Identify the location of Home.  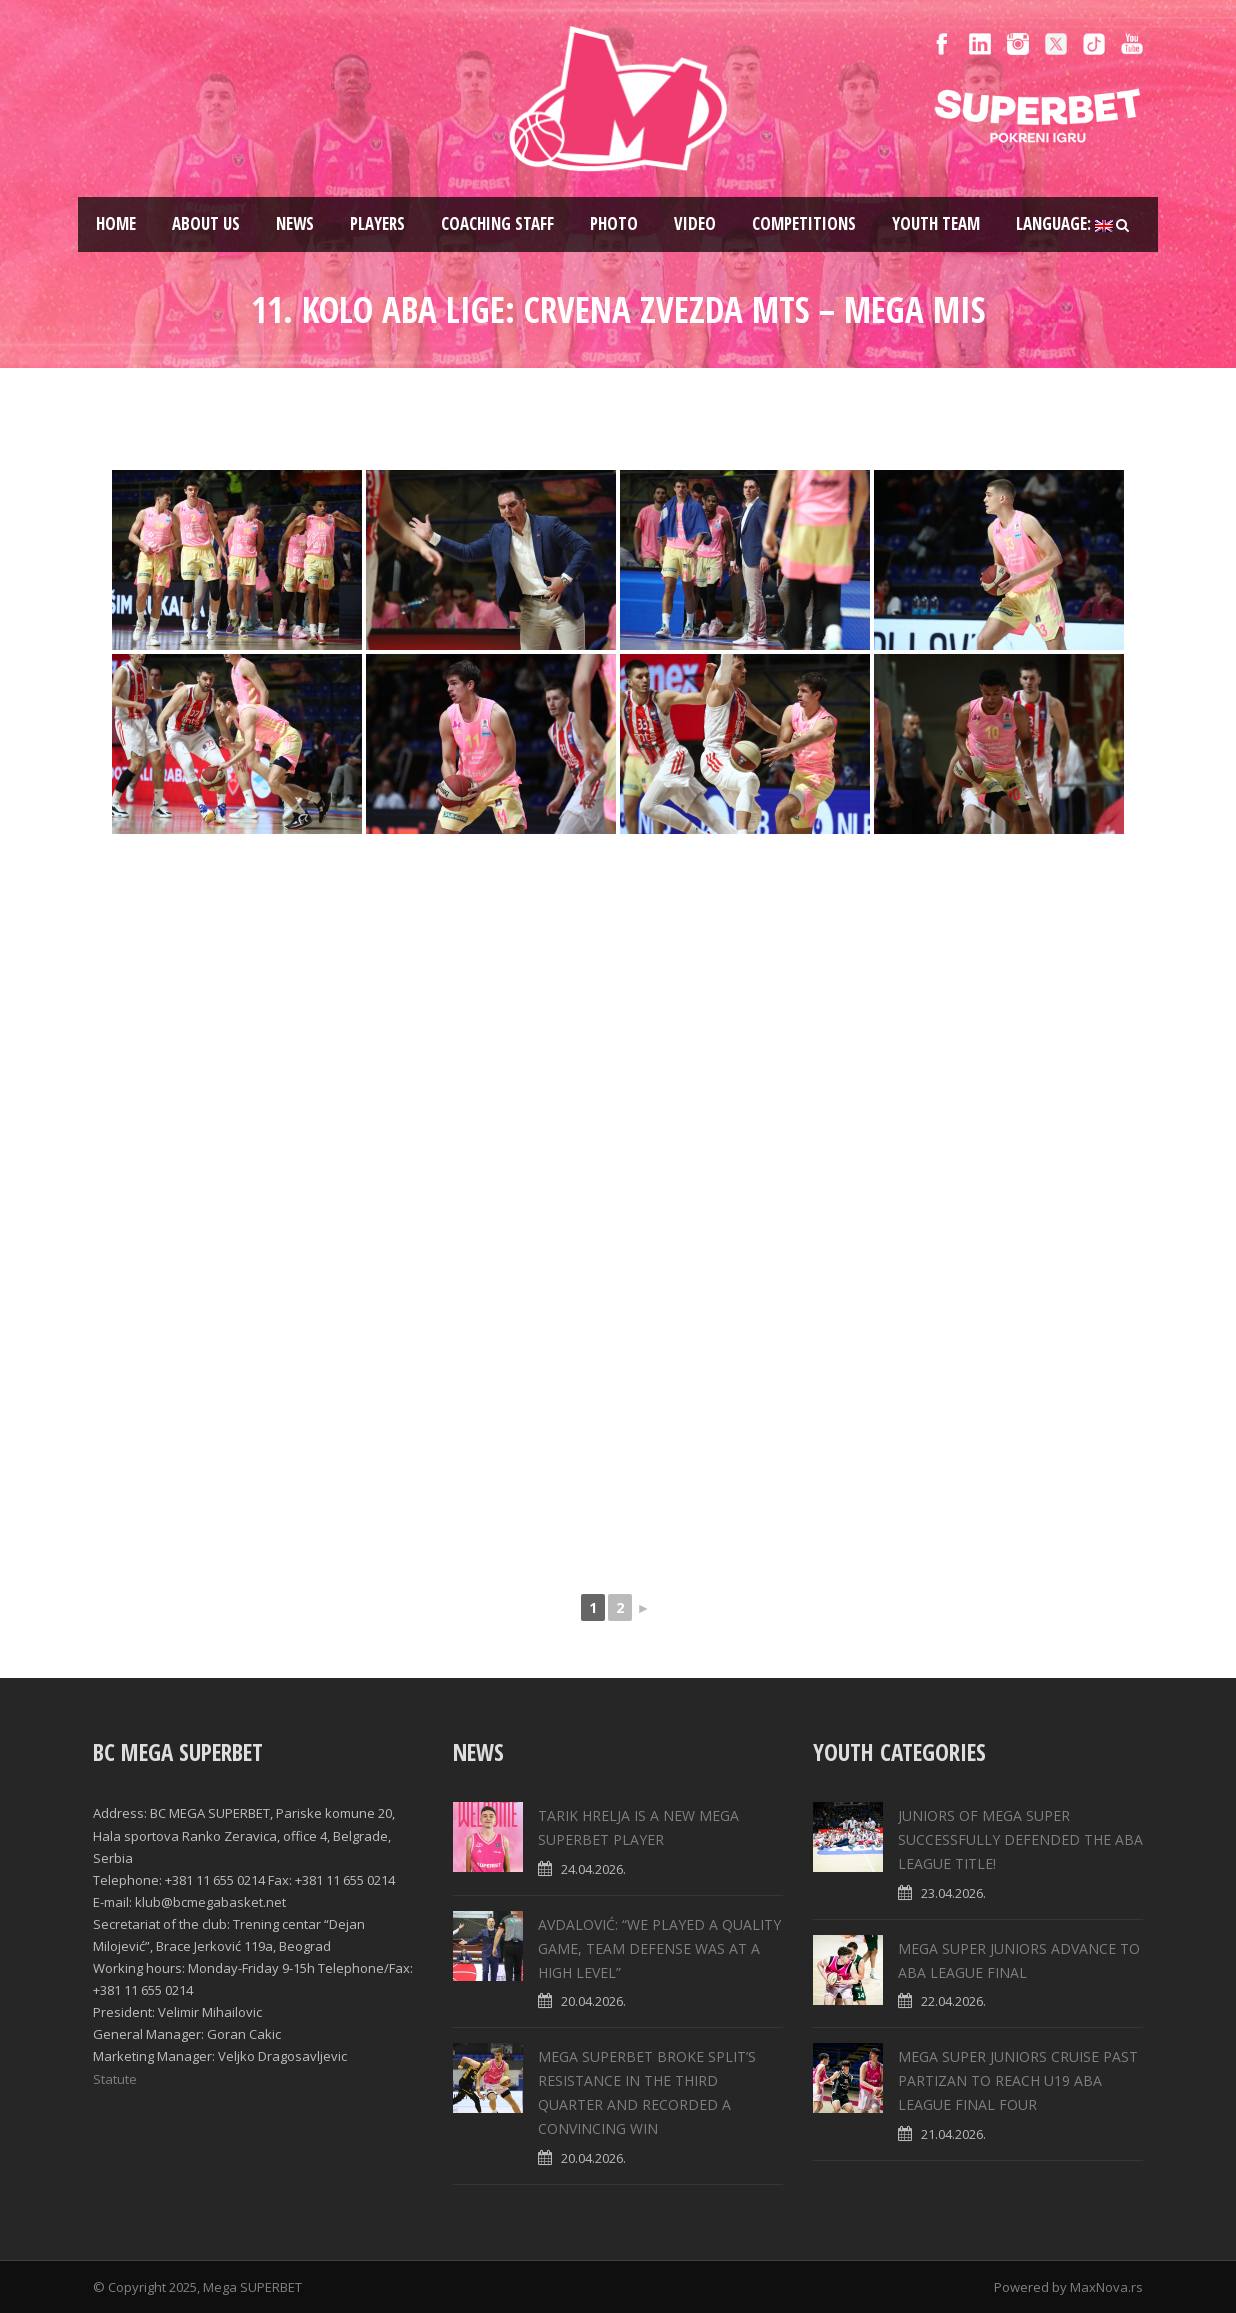
(116, 223).